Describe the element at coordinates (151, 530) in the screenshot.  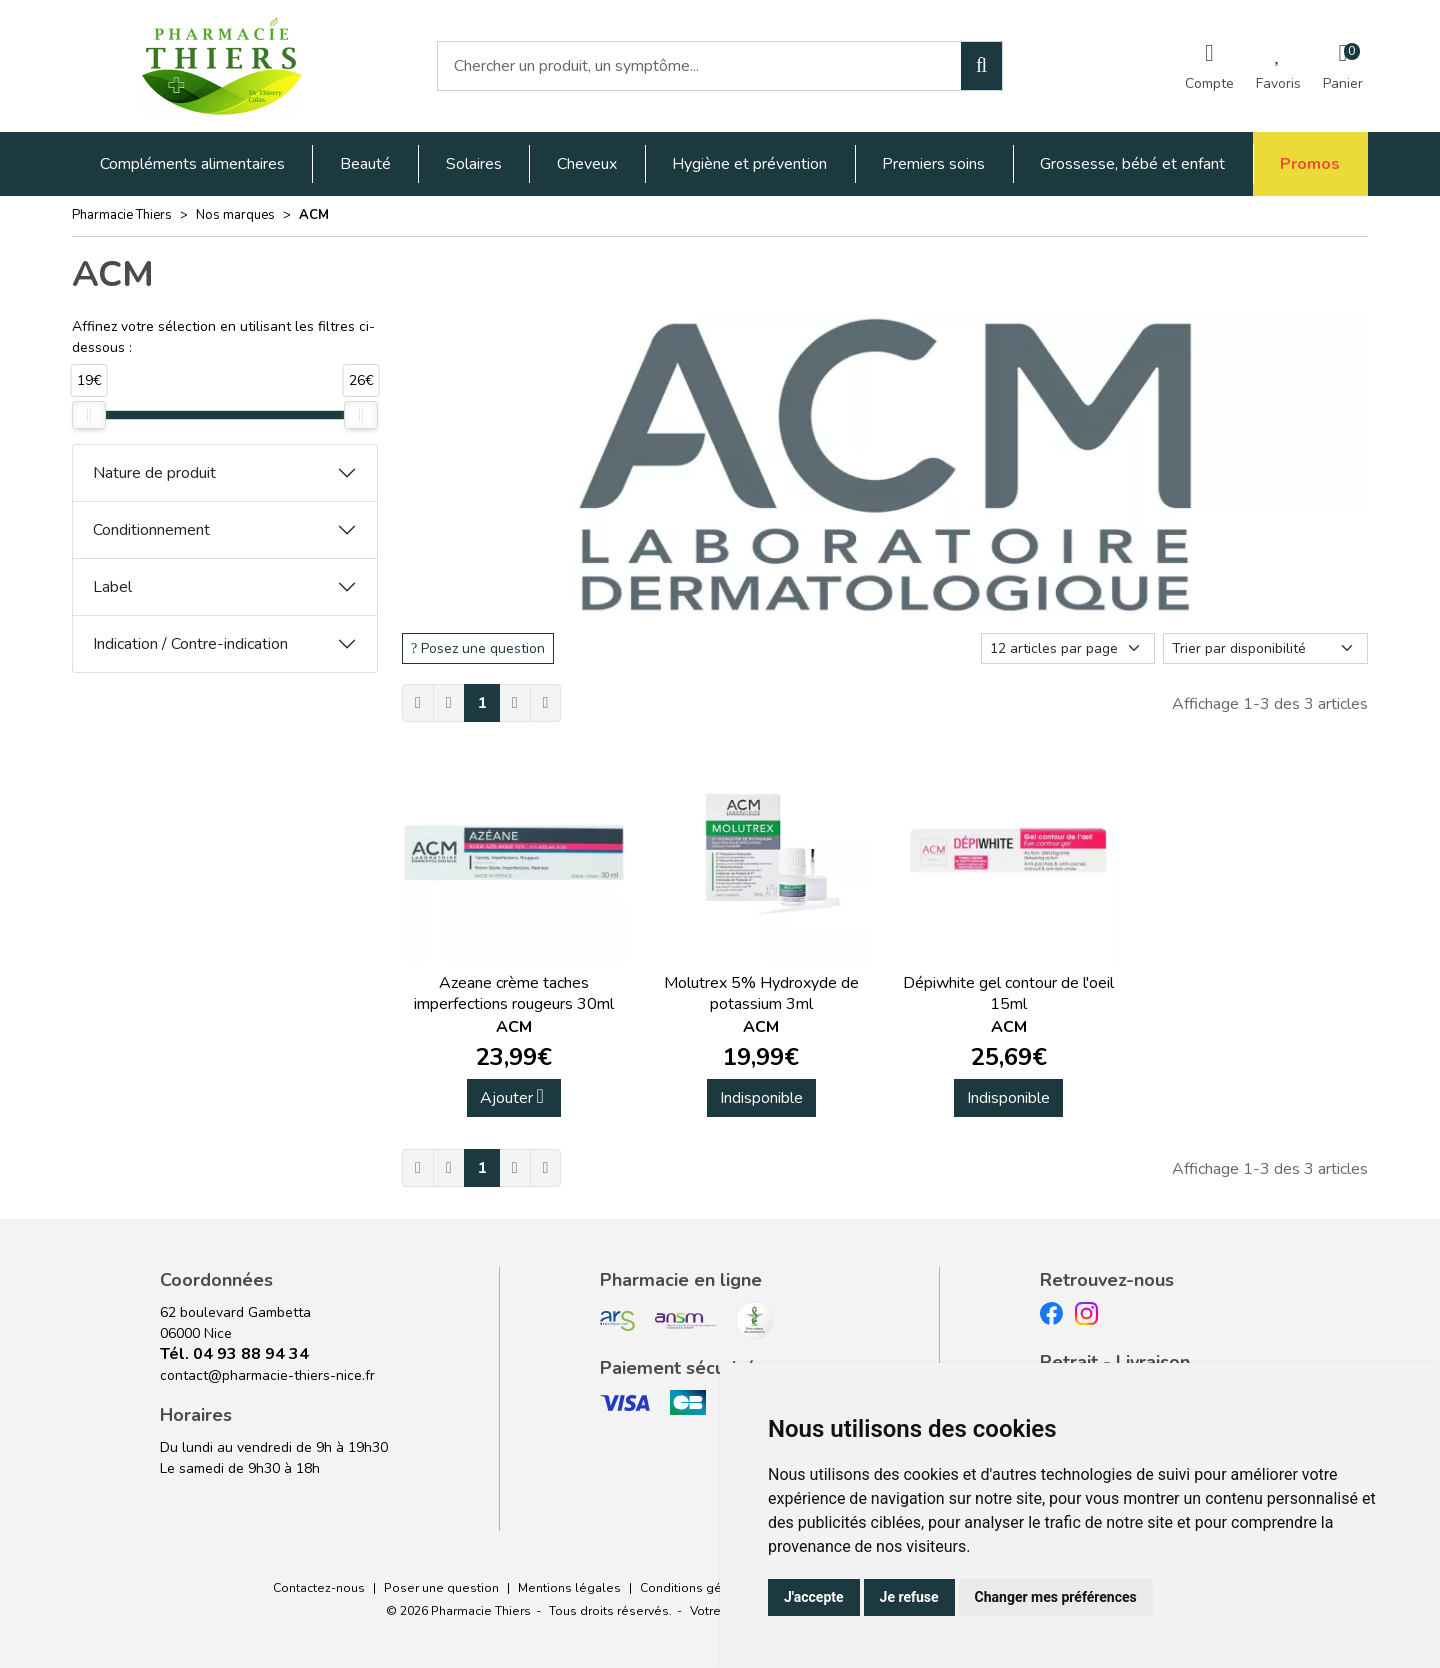
I see `Conditionnement` at that location.